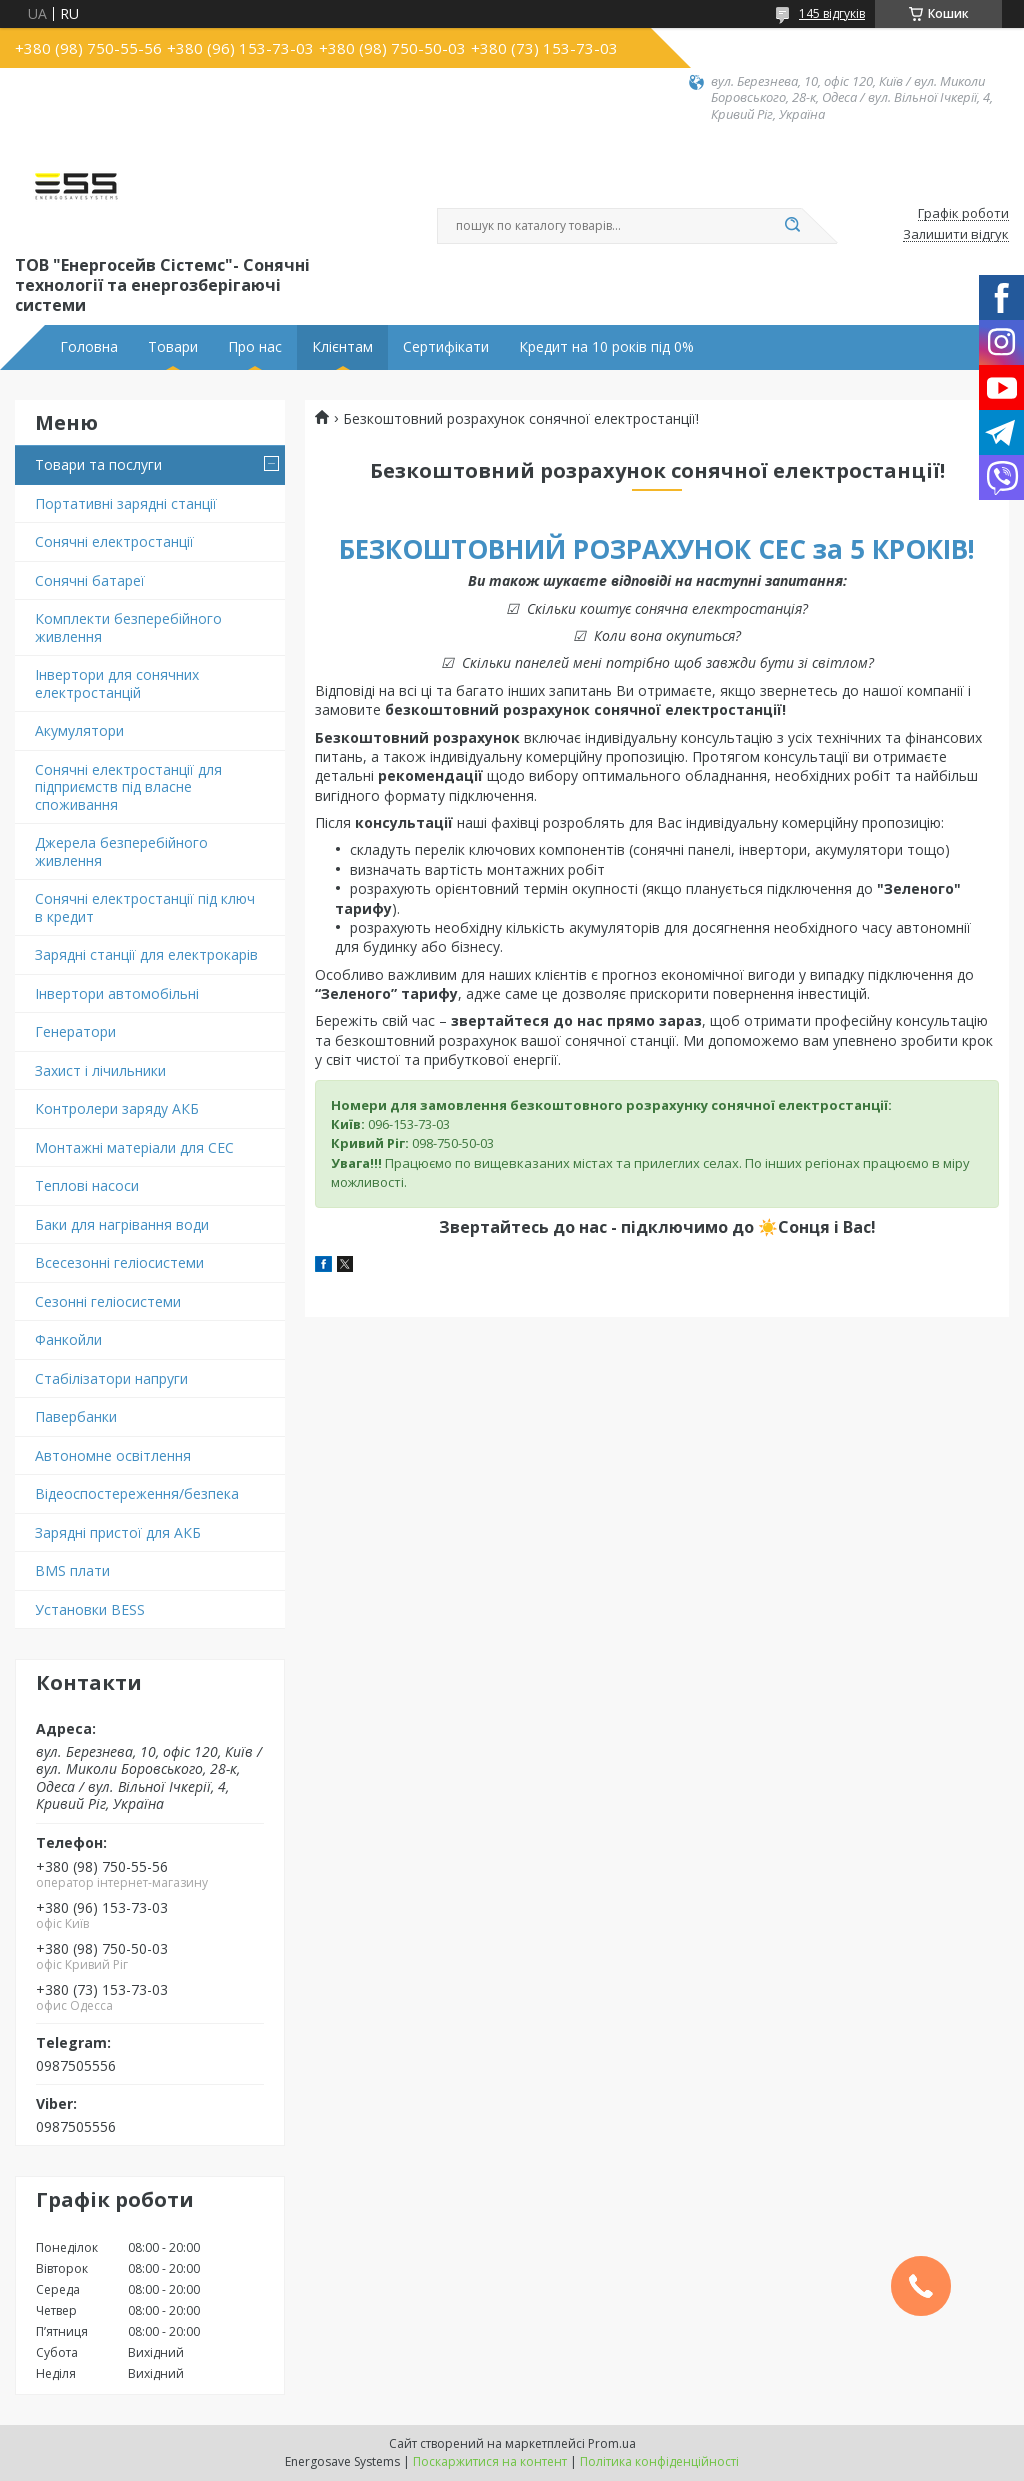  Describe the element at coordinates (117, 683) in the screenshot. I see `Інвертори для сонячних електростанцій` at that location.